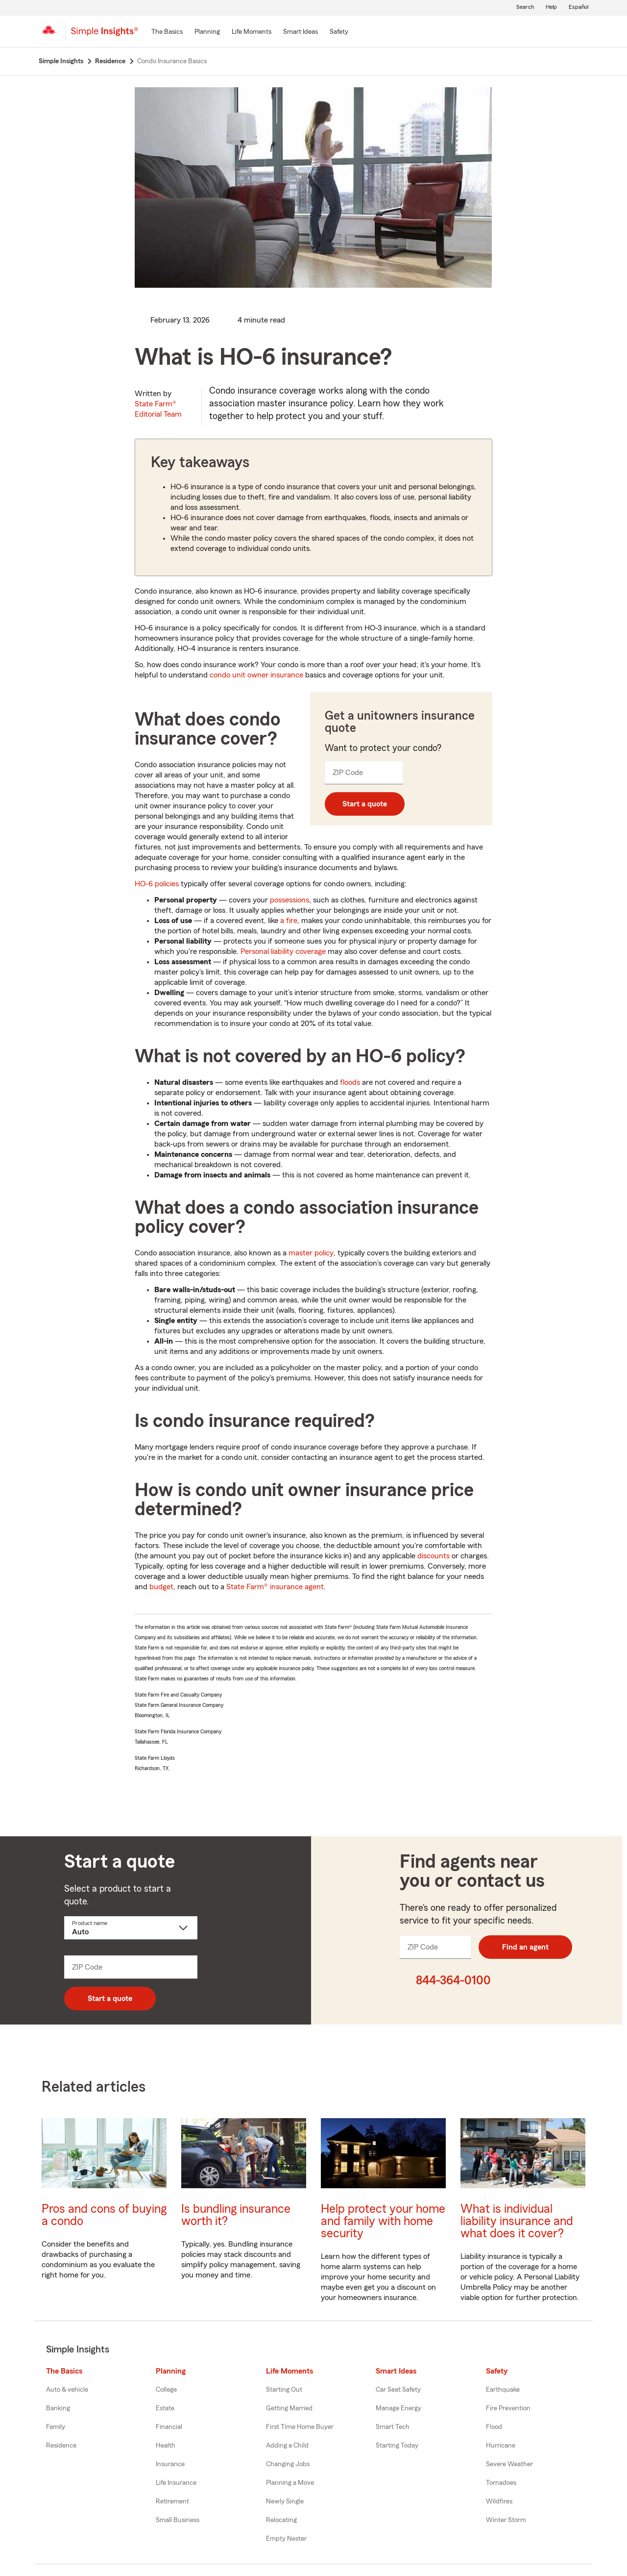 The image size is (627, 2576). I want to click on Flood, so click(494, 2427).